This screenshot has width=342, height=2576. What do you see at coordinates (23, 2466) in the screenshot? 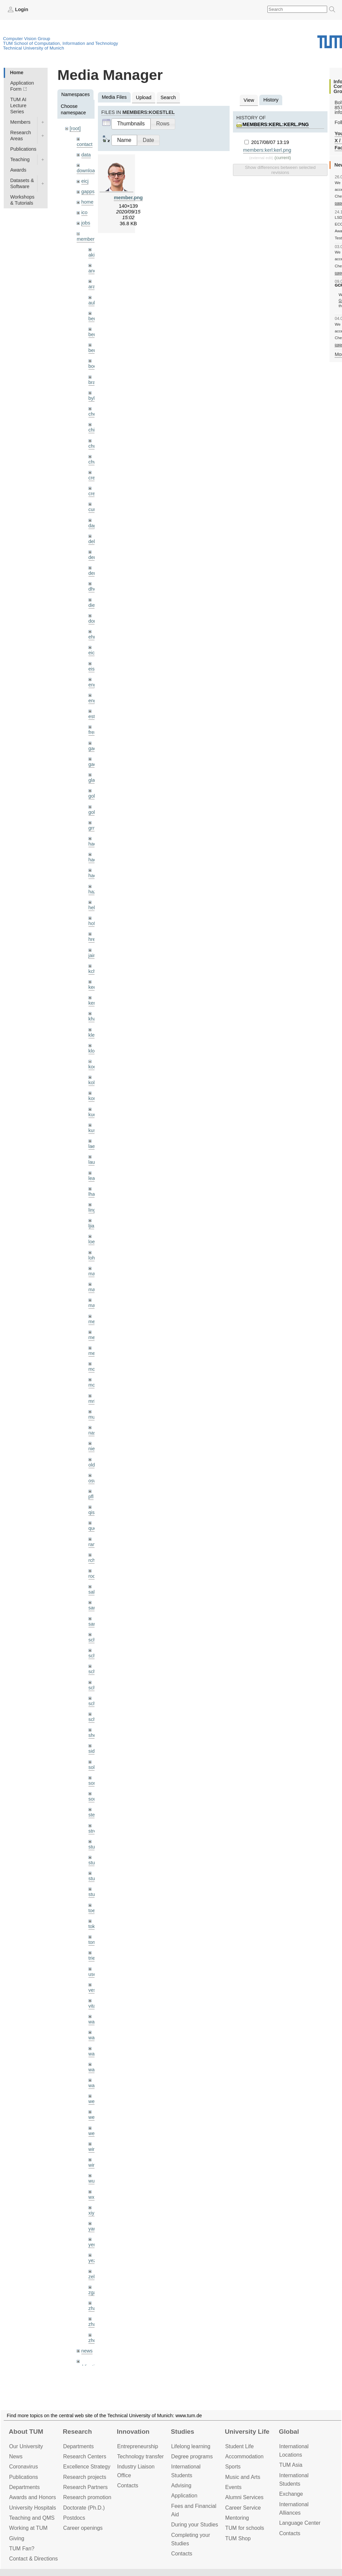
I see `Coronavirus` at bounding box center [23, 2466].